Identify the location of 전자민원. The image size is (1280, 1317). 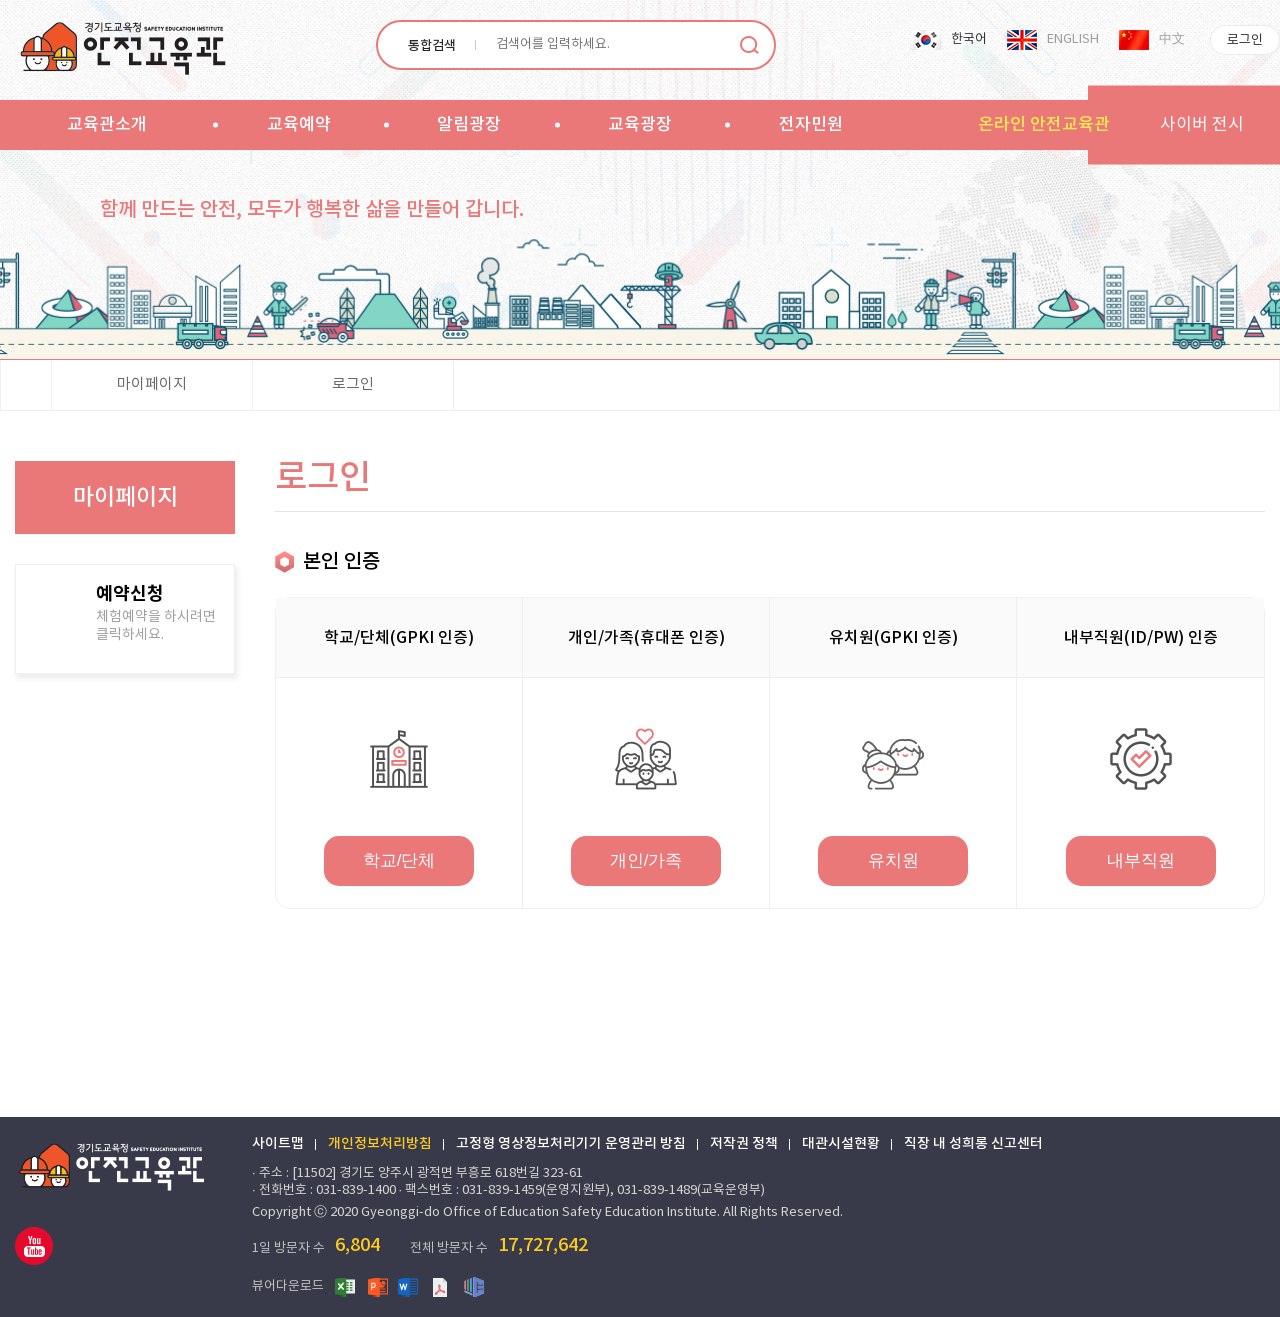
(811, 125).